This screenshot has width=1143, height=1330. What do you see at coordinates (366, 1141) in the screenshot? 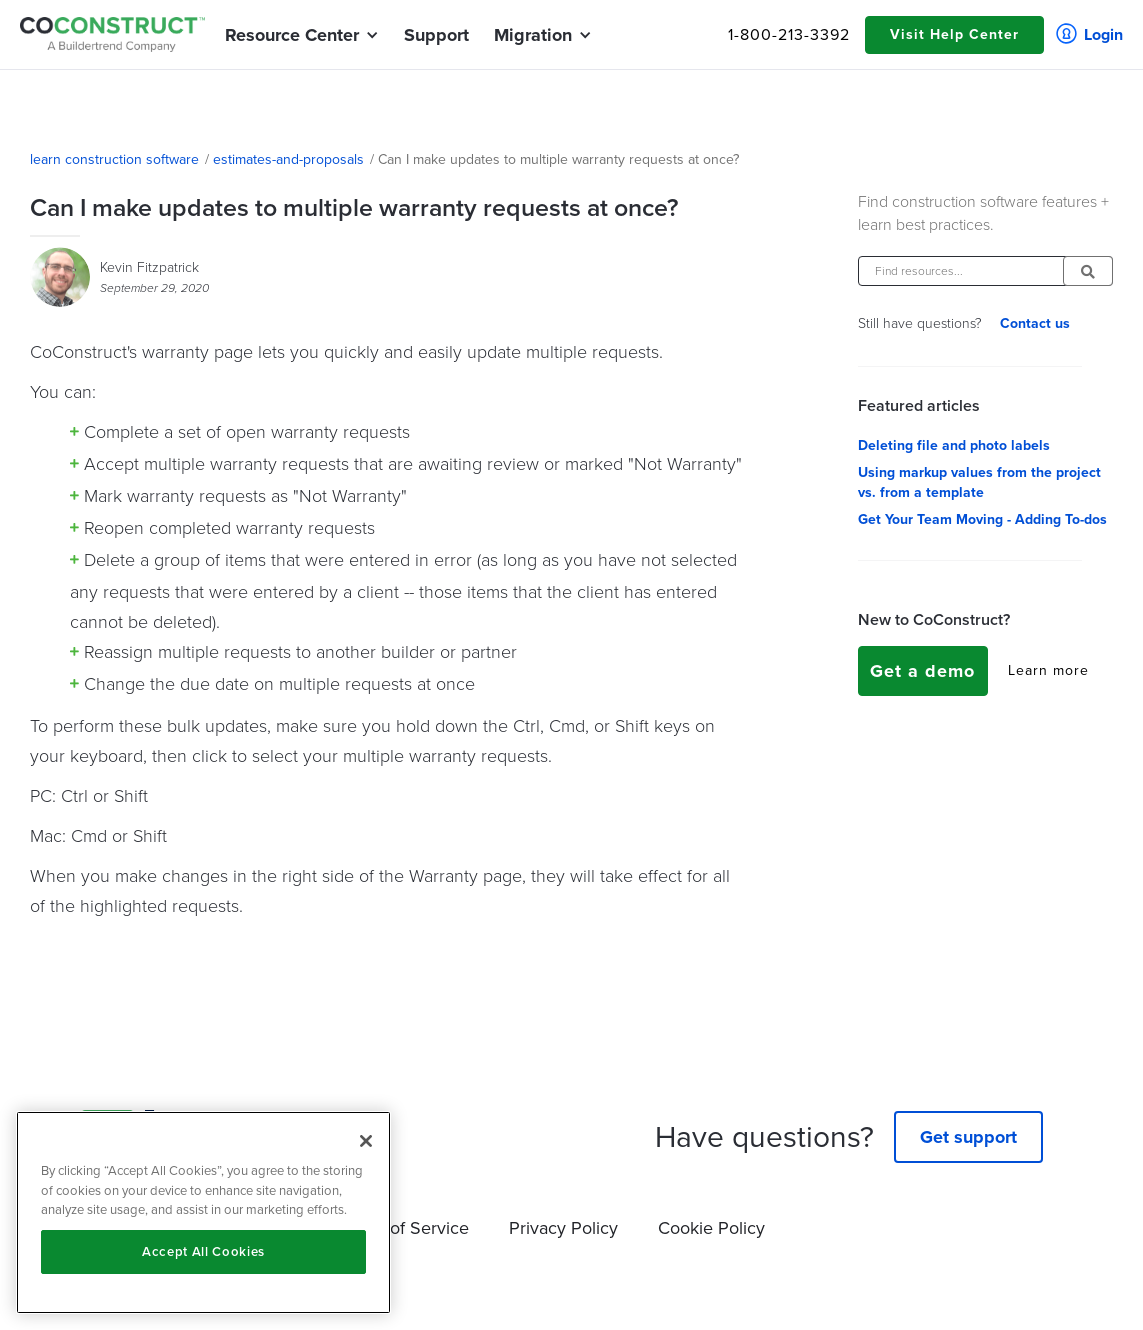
I see `[Close]` at bounding box center [366, 1141].